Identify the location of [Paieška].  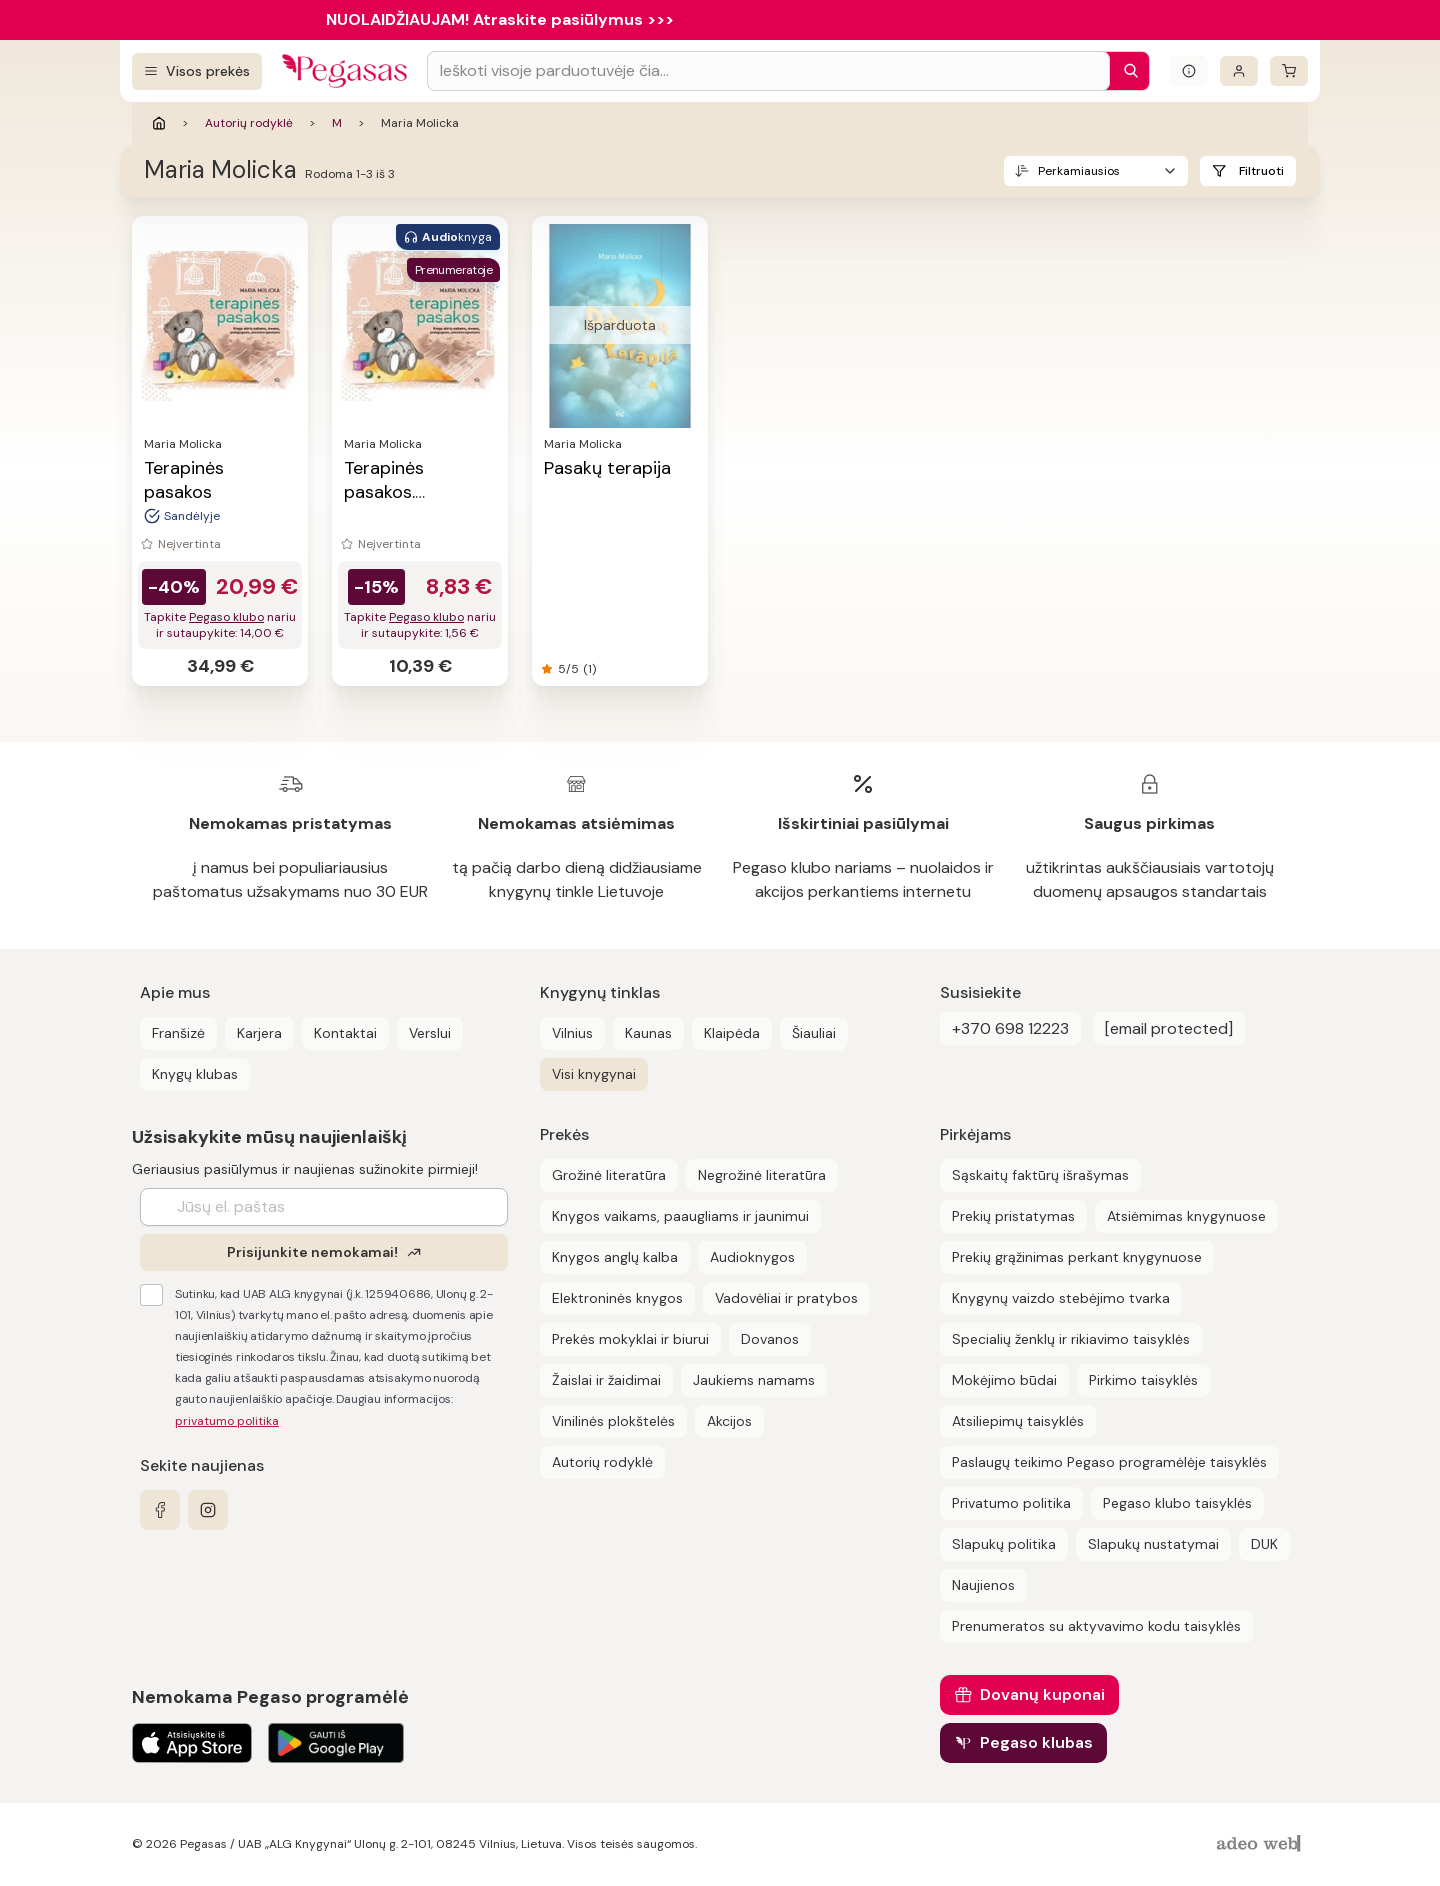
(1126, 71).